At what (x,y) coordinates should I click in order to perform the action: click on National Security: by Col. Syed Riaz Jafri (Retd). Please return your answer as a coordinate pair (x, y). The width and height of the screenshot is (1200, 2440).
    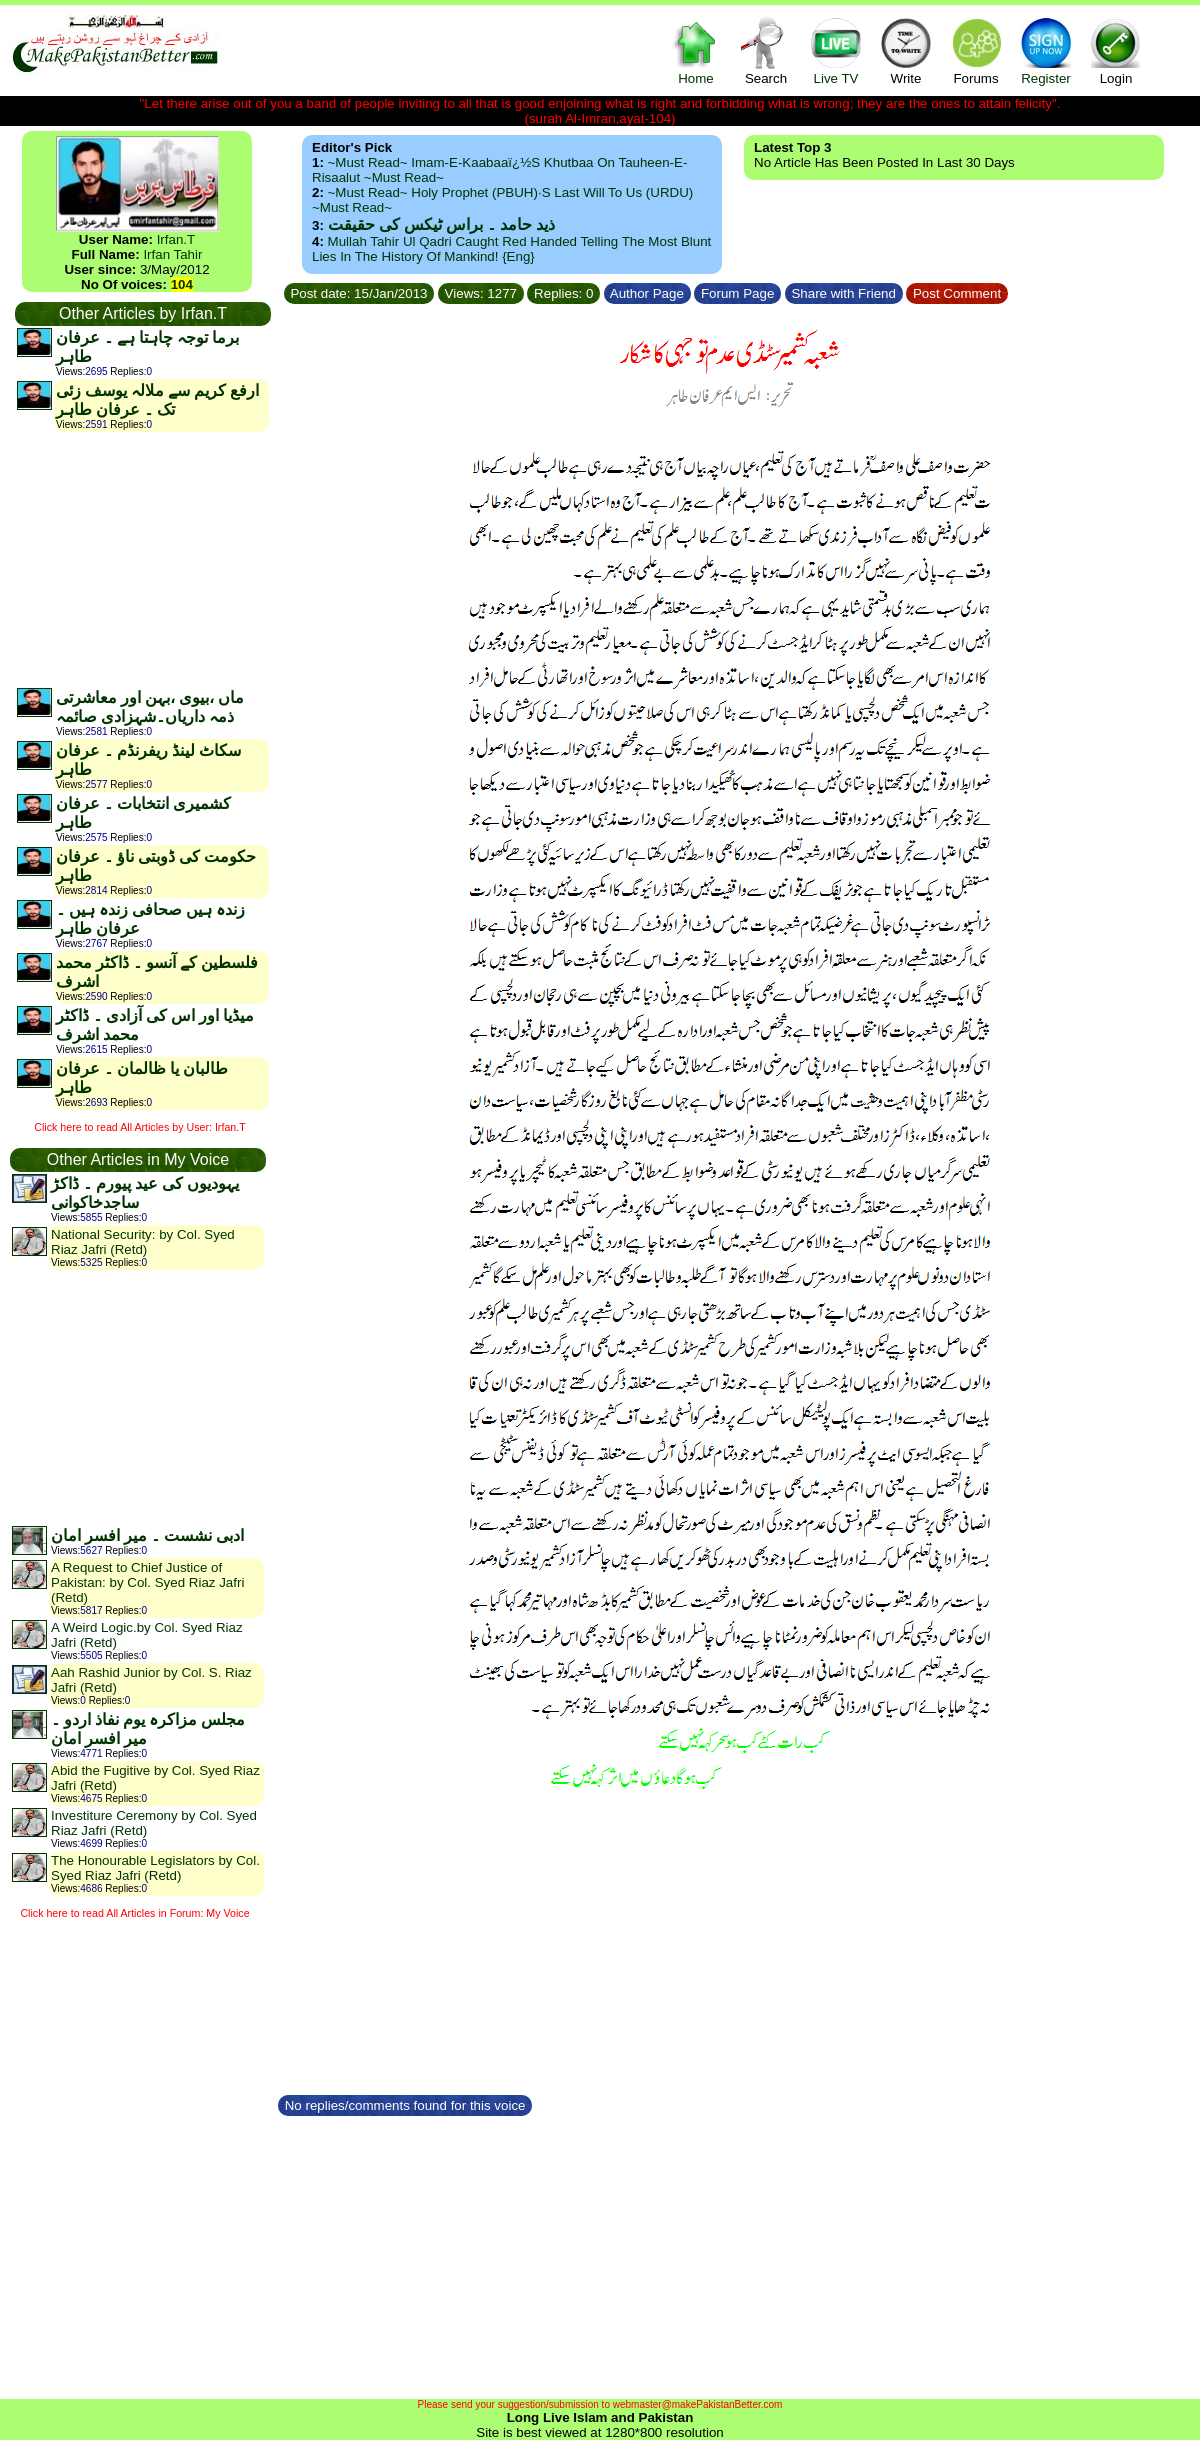
    Looking at the image, I should click on (143, 1242).